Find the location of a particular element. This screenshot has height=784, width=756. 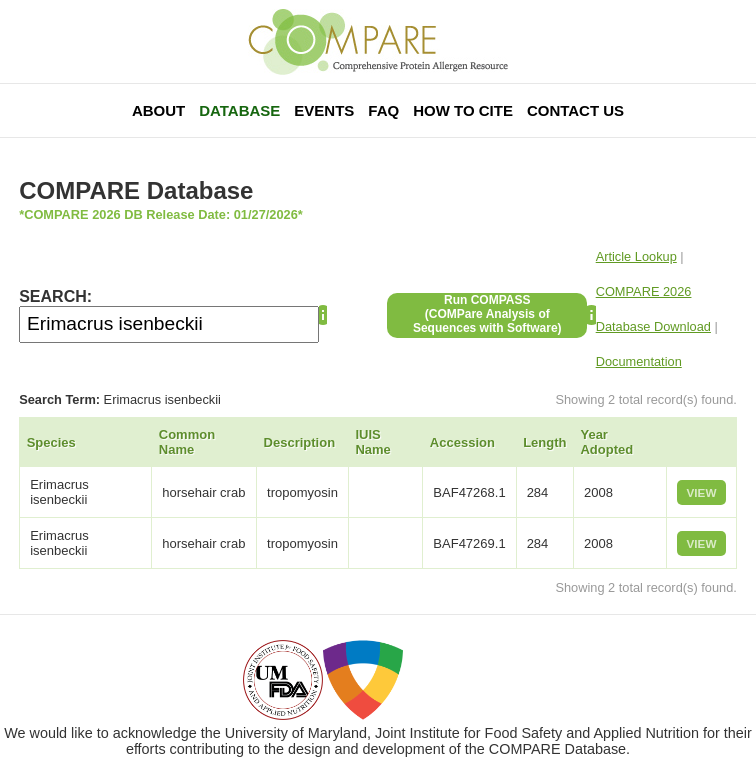

Common Name is located at coordinates (187, 442).